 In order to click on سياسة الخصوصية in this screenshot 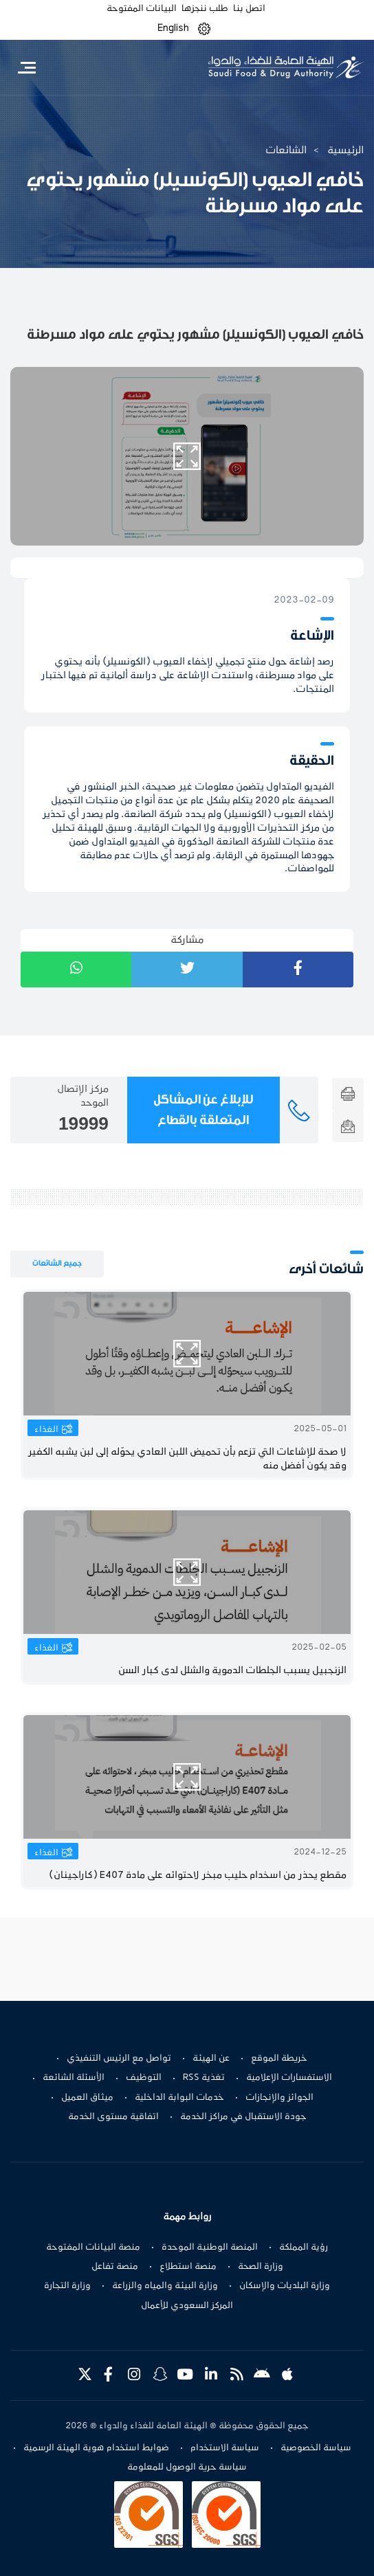, I will do `click(315, 2448)`.